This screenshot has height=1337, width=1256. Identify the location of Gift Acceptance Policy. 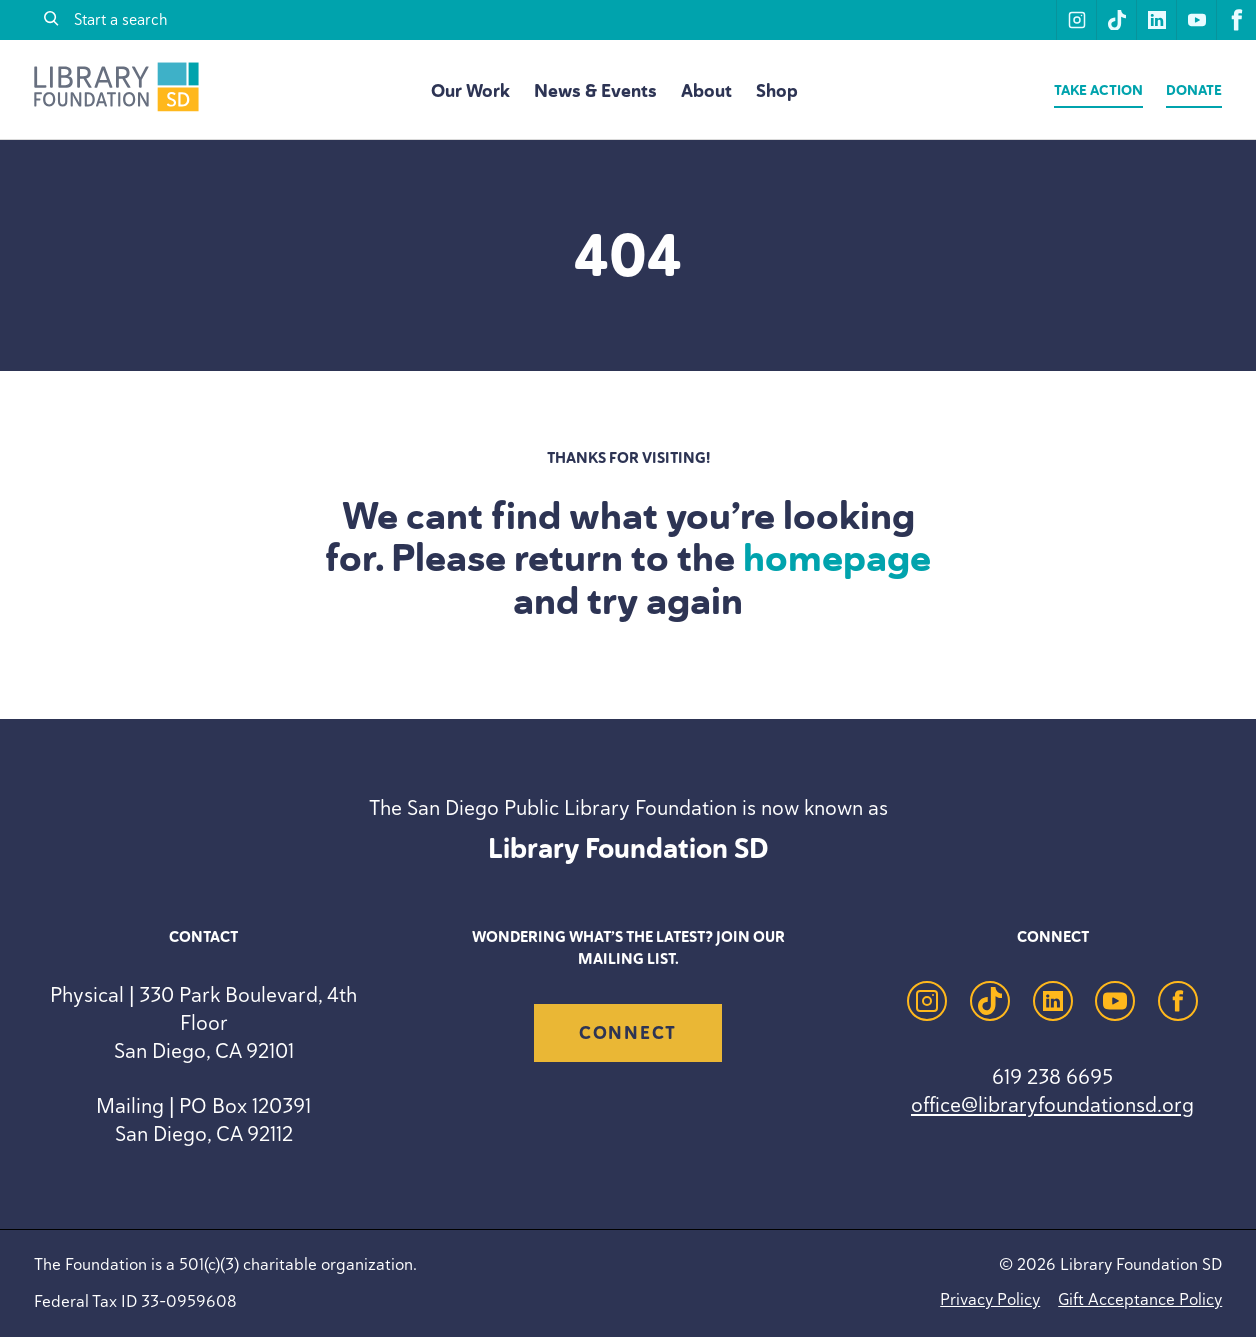
(1140, 1299).